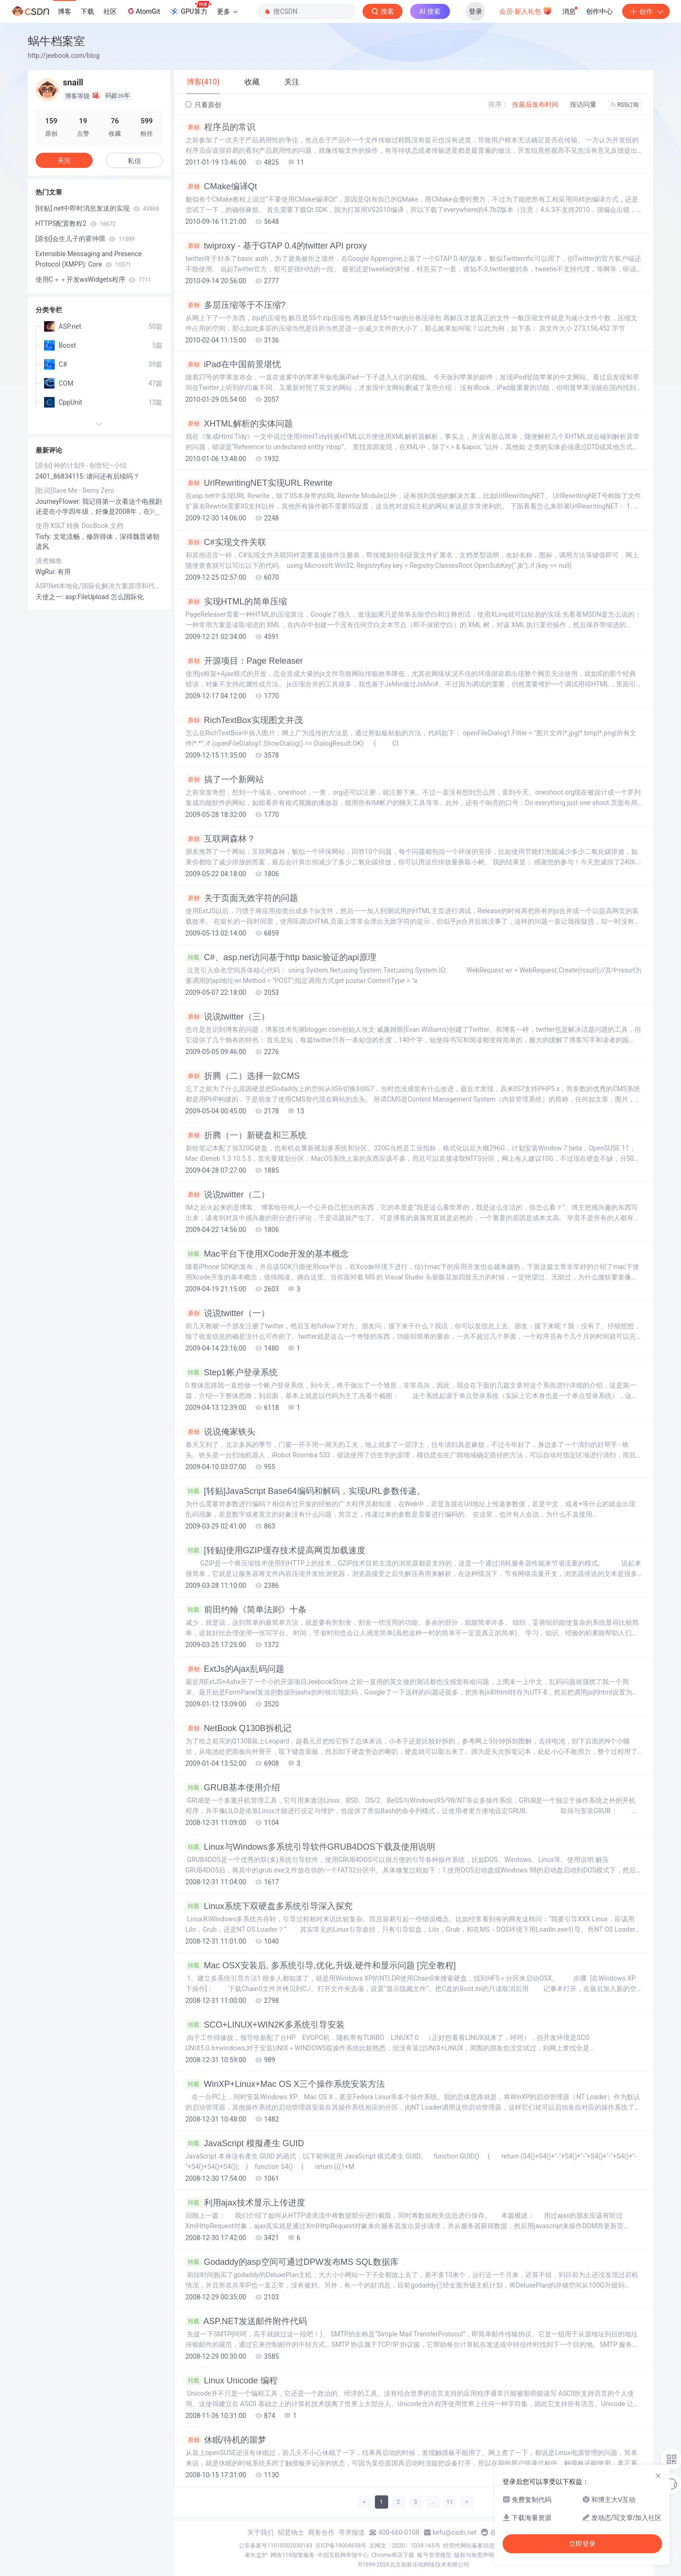 This screenshot has width=681, height=2576. What do you see at coordinates (220, 127) in the screenshot?
I see `程序员的常识` at bounding box center [220, 127].